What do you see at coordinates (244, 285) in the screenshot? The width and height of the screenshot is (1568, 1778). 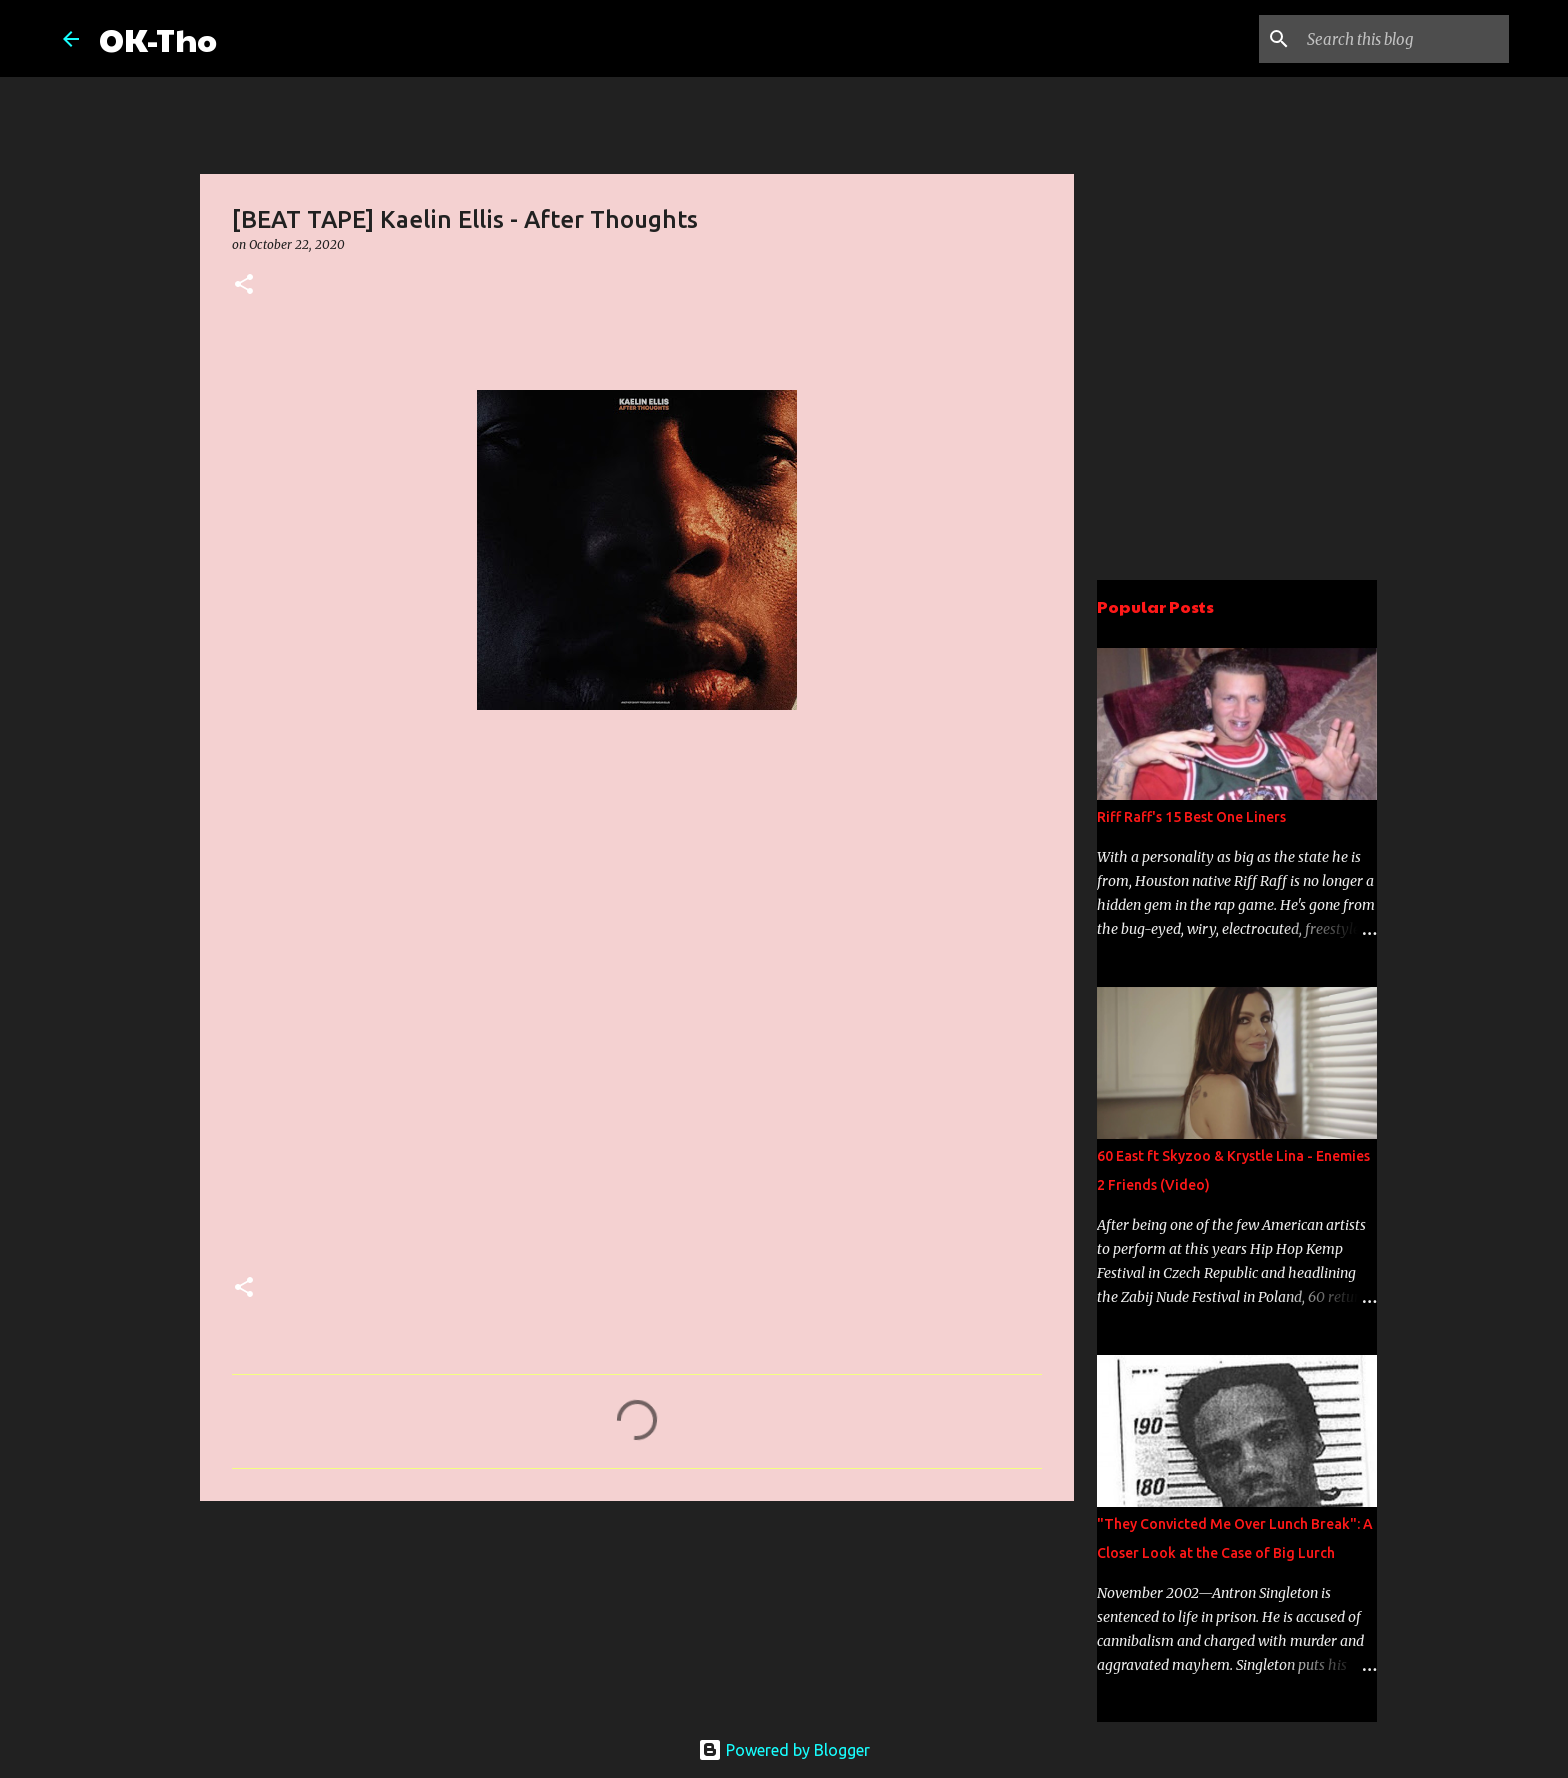 I see `[button]` at bounding box center [244, 285].